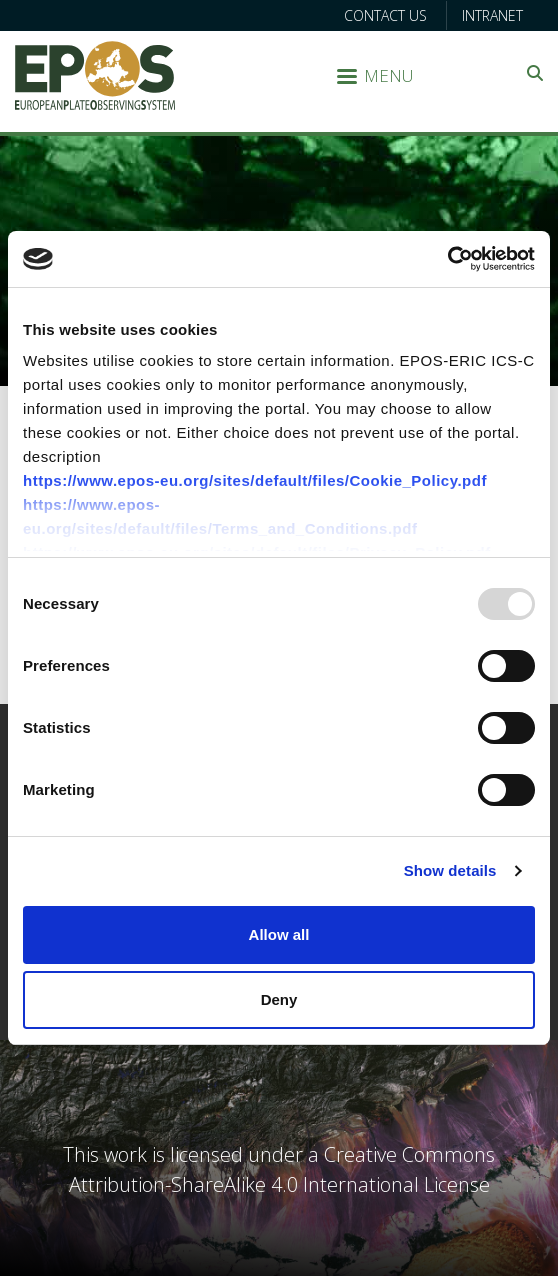 Image resolution: width=558 pixels, height=1276 pixels. Describe the element at coordinates (385, 15) in the screenshot. I see `Contact us` at that location.